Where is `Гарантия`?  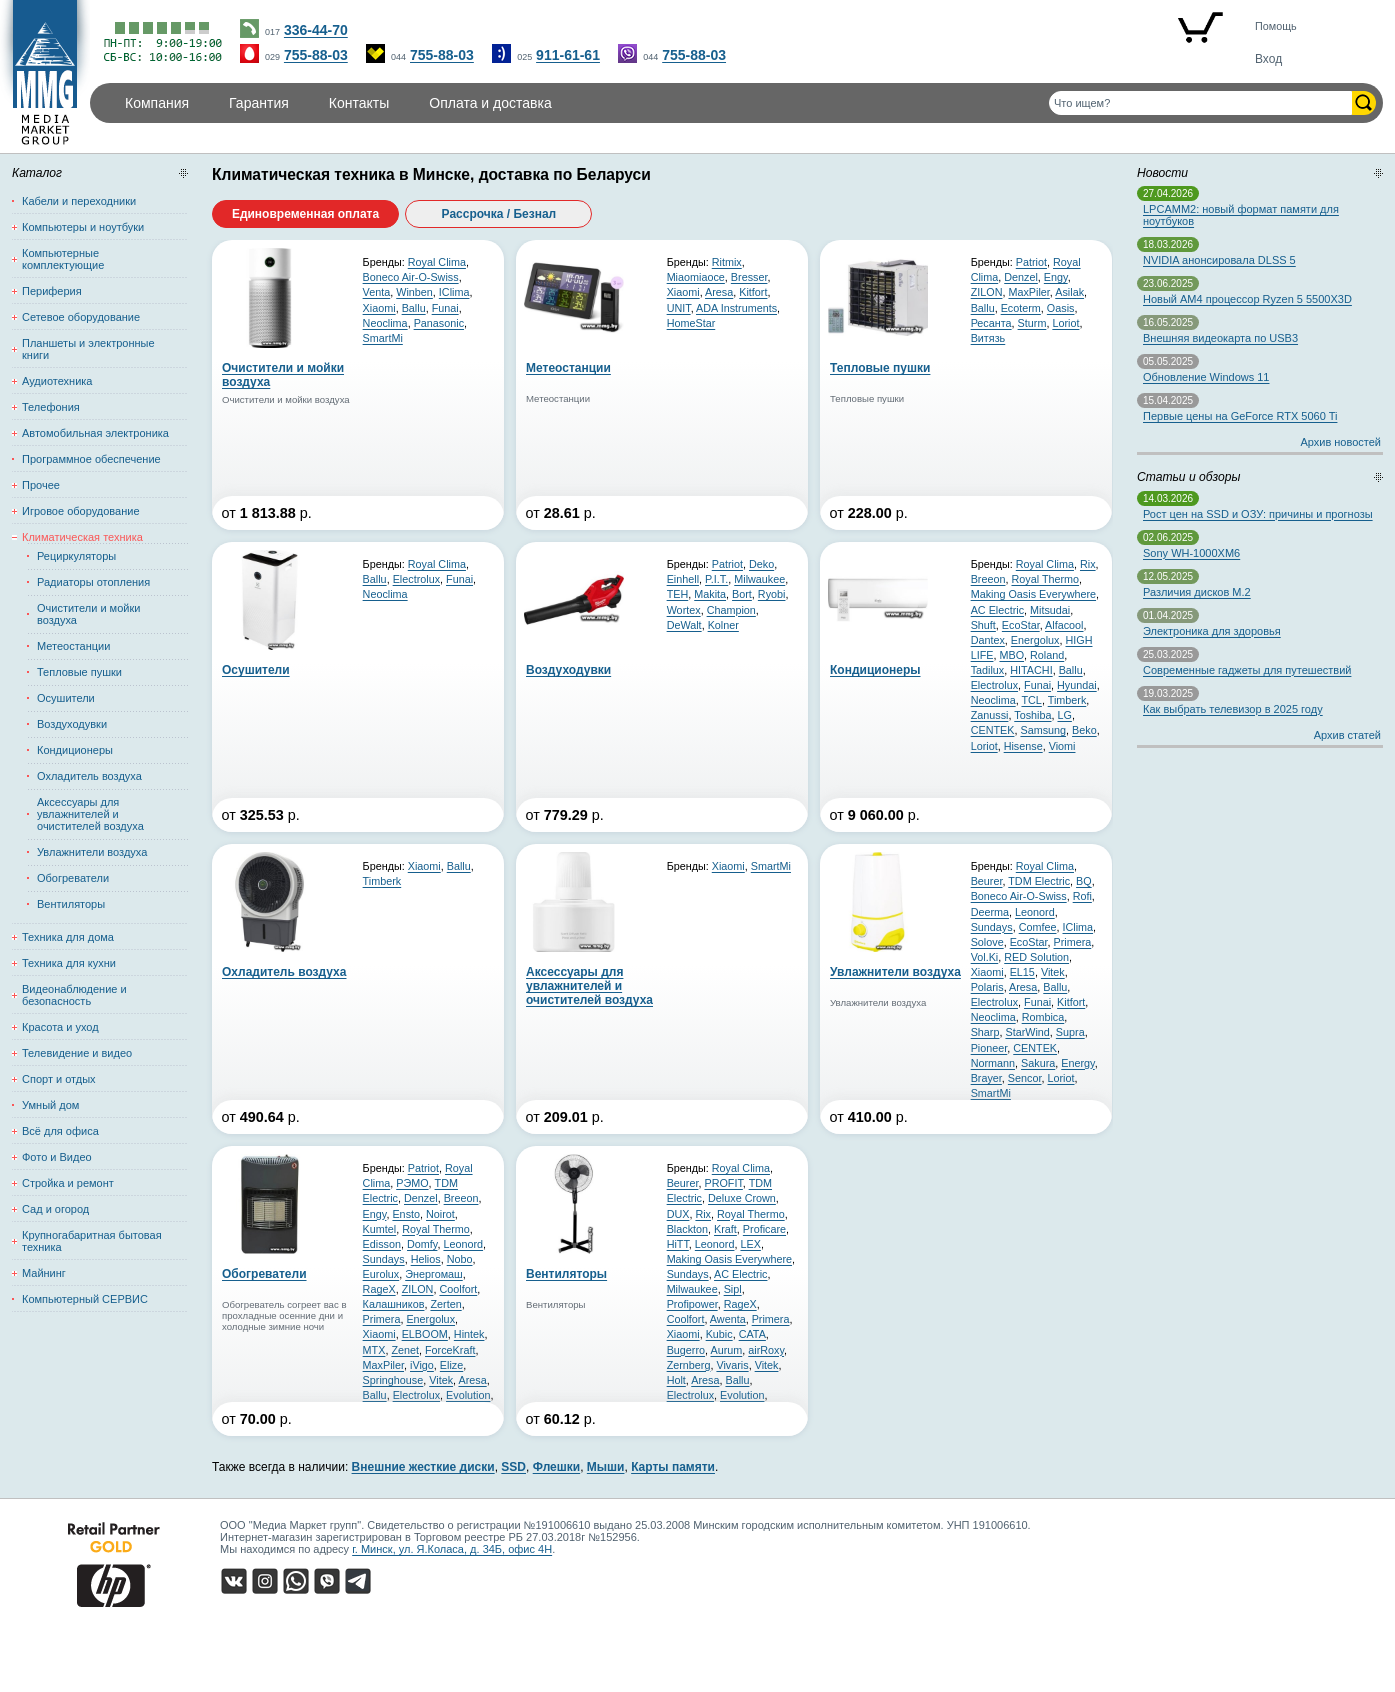
Гарантия is located at coordinates (259, 103).